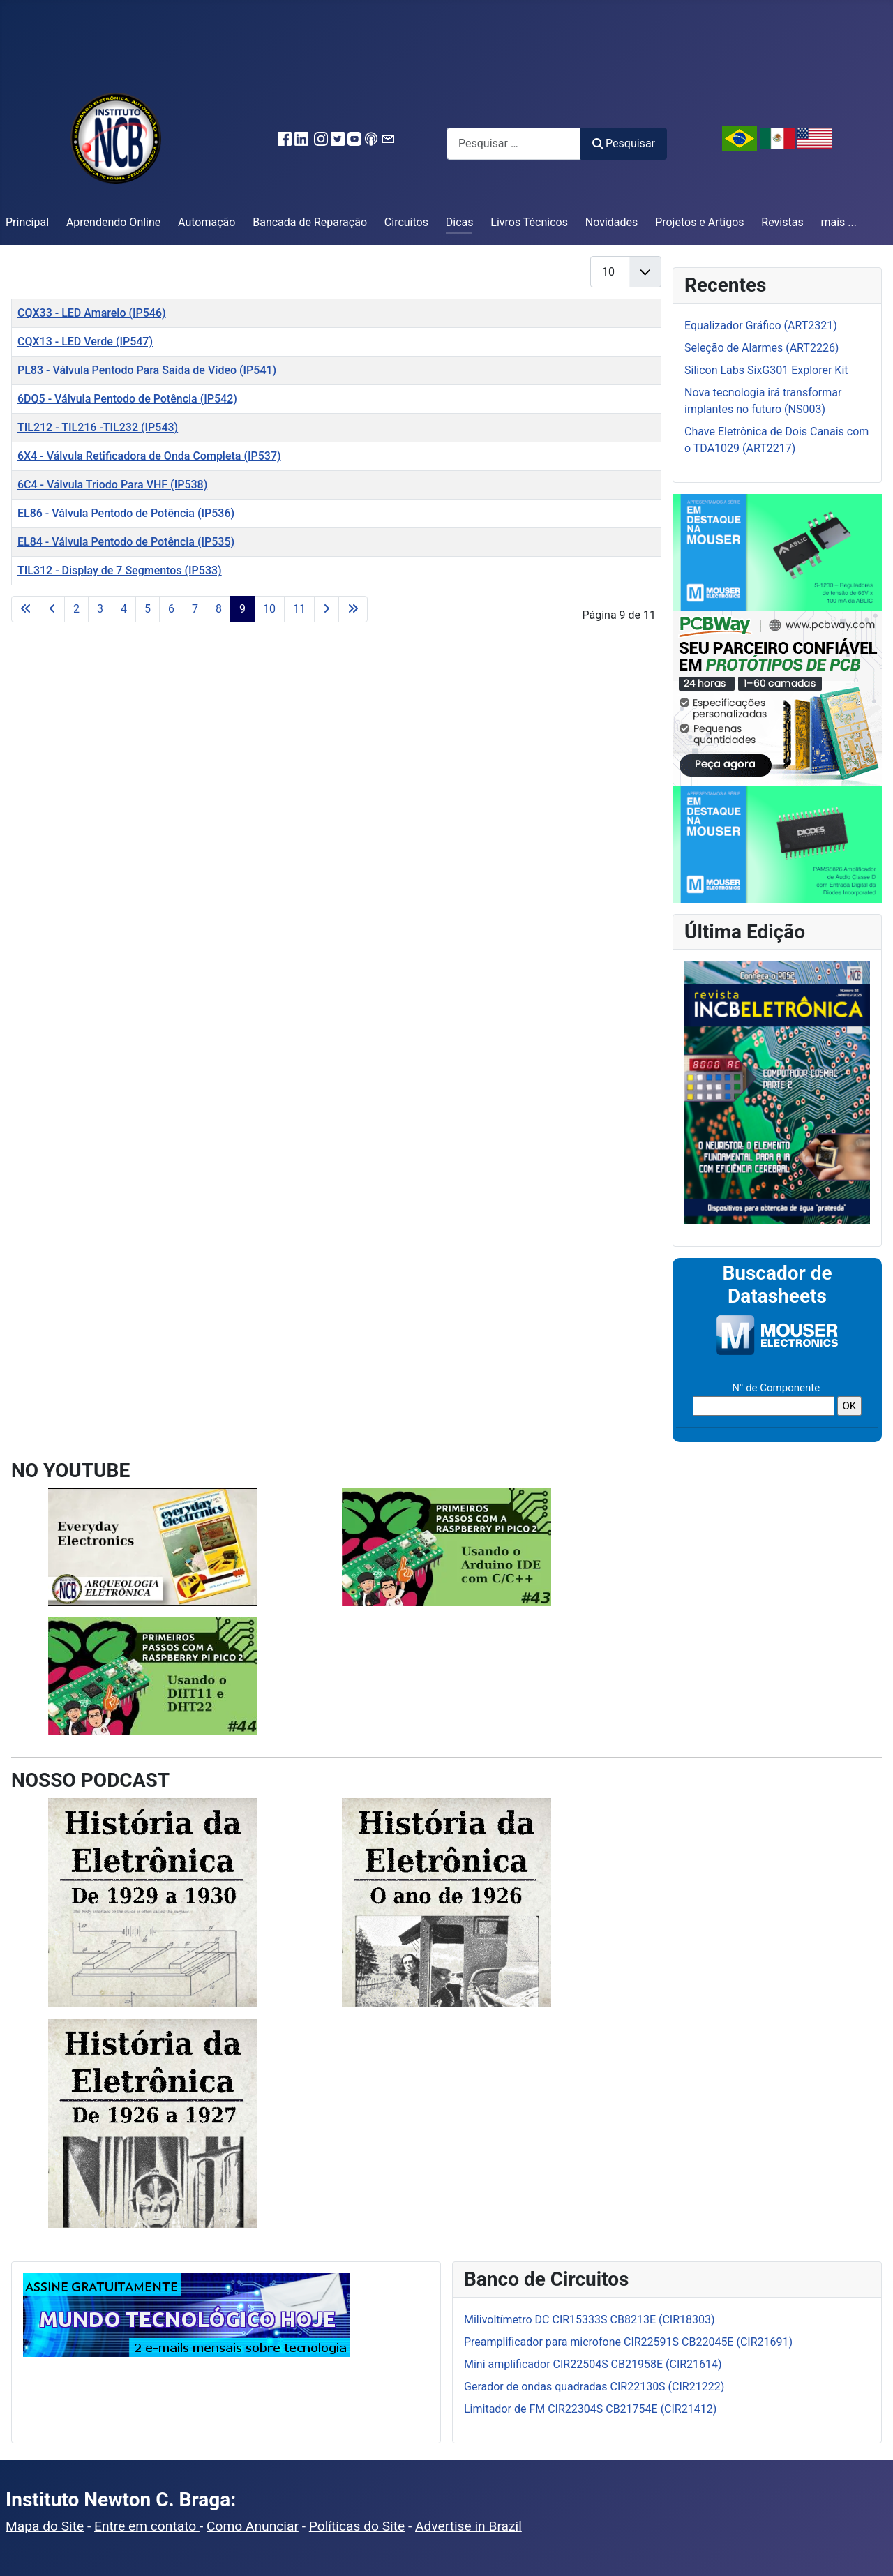  Describe the element at coordinates (460, 222) in the screenshot. I see `Dicas` at that location.